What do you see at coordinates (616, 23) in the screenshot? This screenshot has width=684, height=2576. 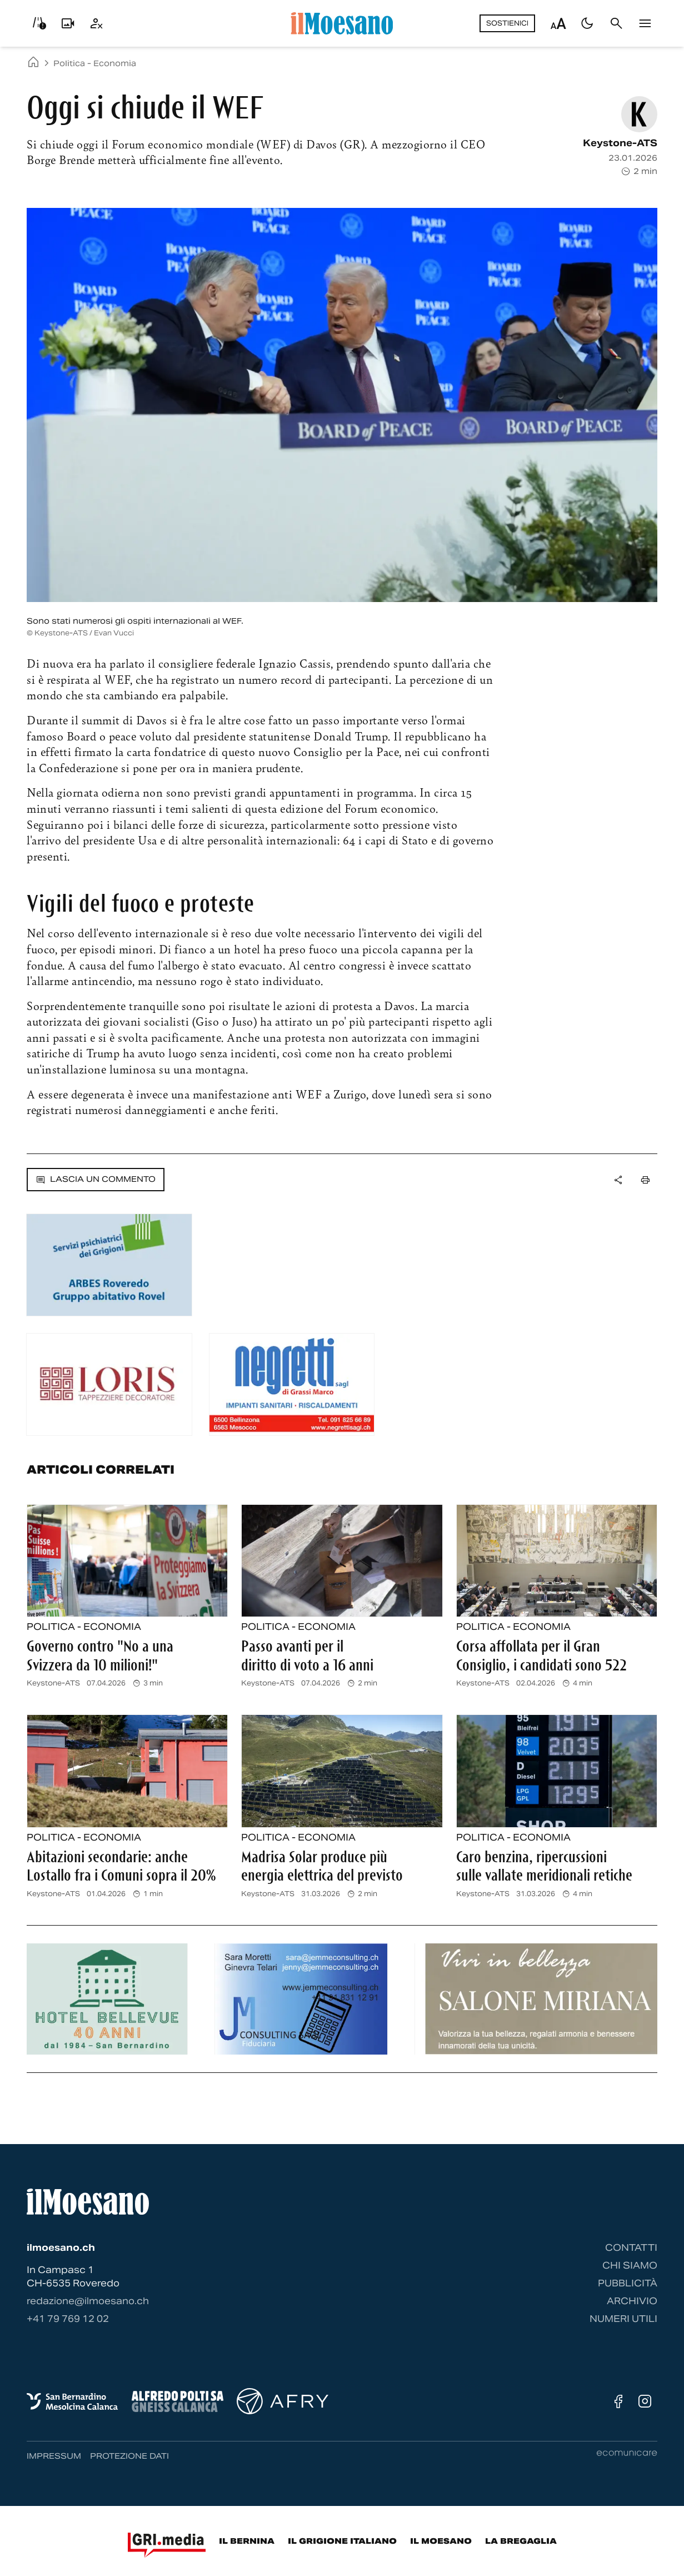 I see `[Cerca]` at bounding box center [616, 23].